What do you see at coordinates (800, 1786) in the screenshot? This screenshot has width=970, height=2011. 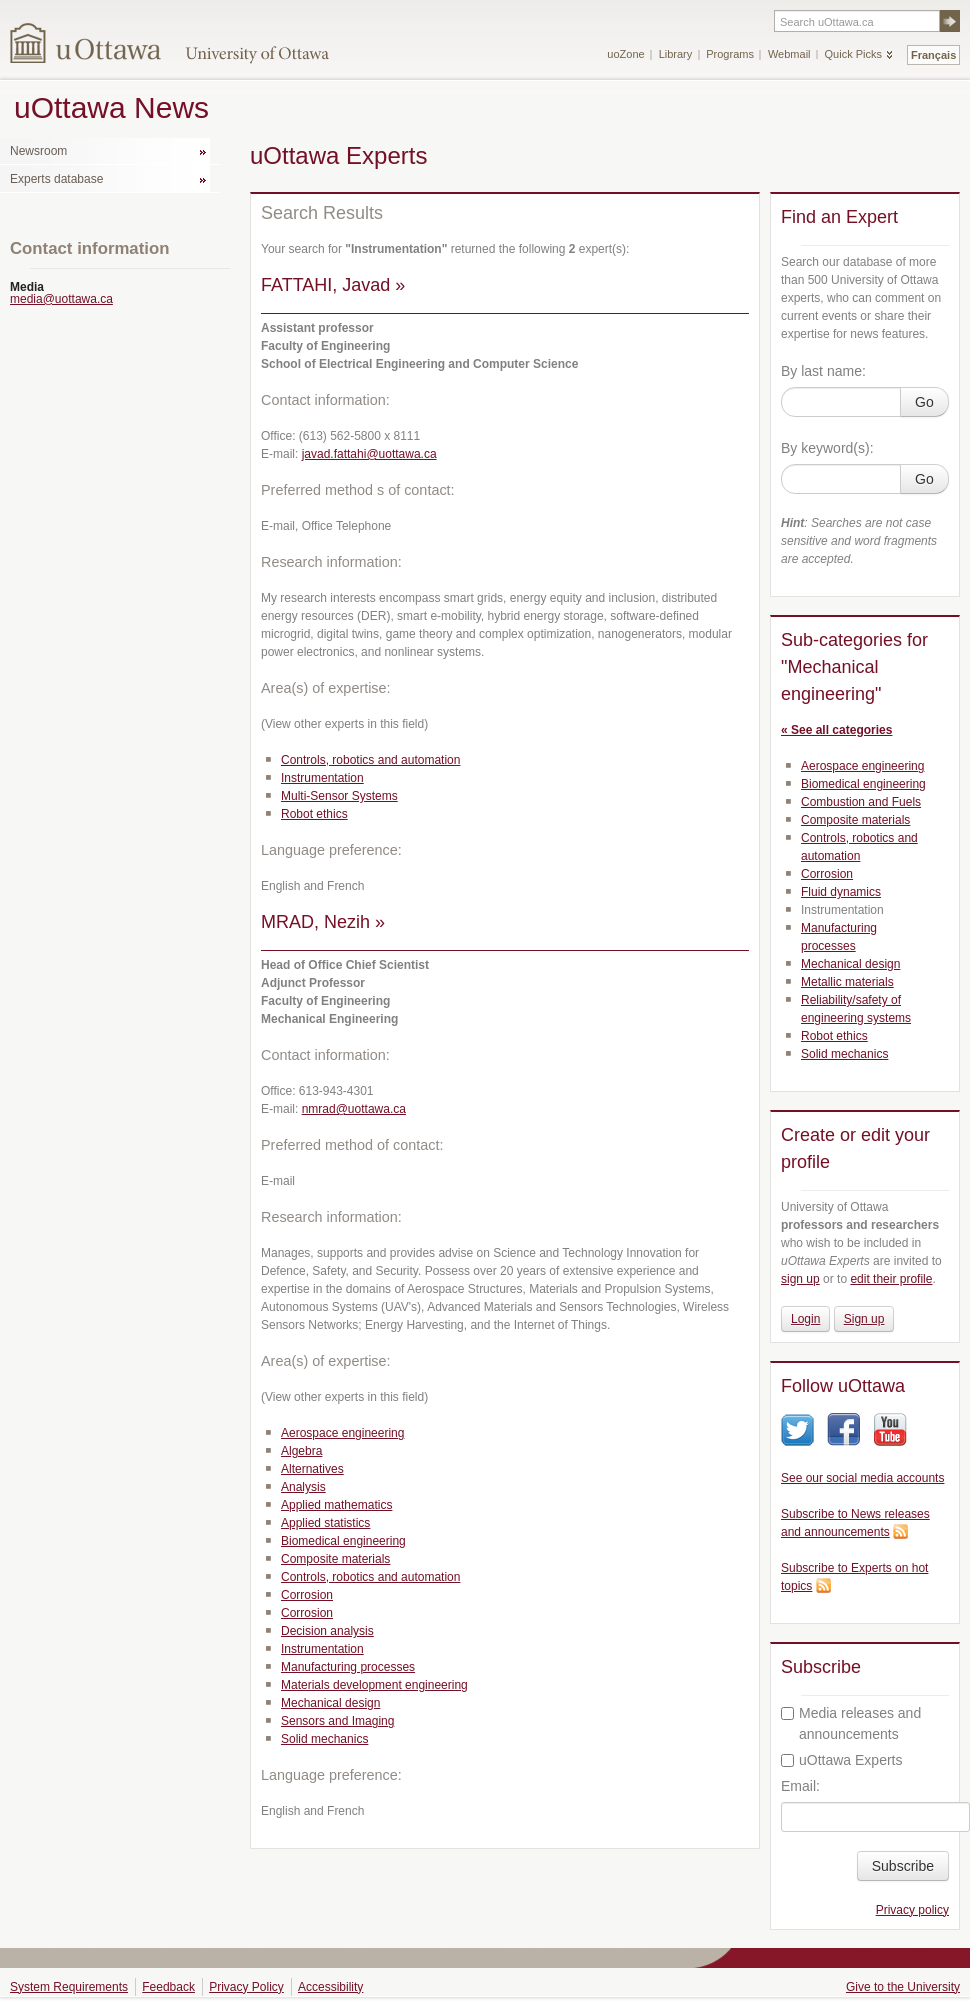 I see `Email:` at bounding box center [800, 1786].